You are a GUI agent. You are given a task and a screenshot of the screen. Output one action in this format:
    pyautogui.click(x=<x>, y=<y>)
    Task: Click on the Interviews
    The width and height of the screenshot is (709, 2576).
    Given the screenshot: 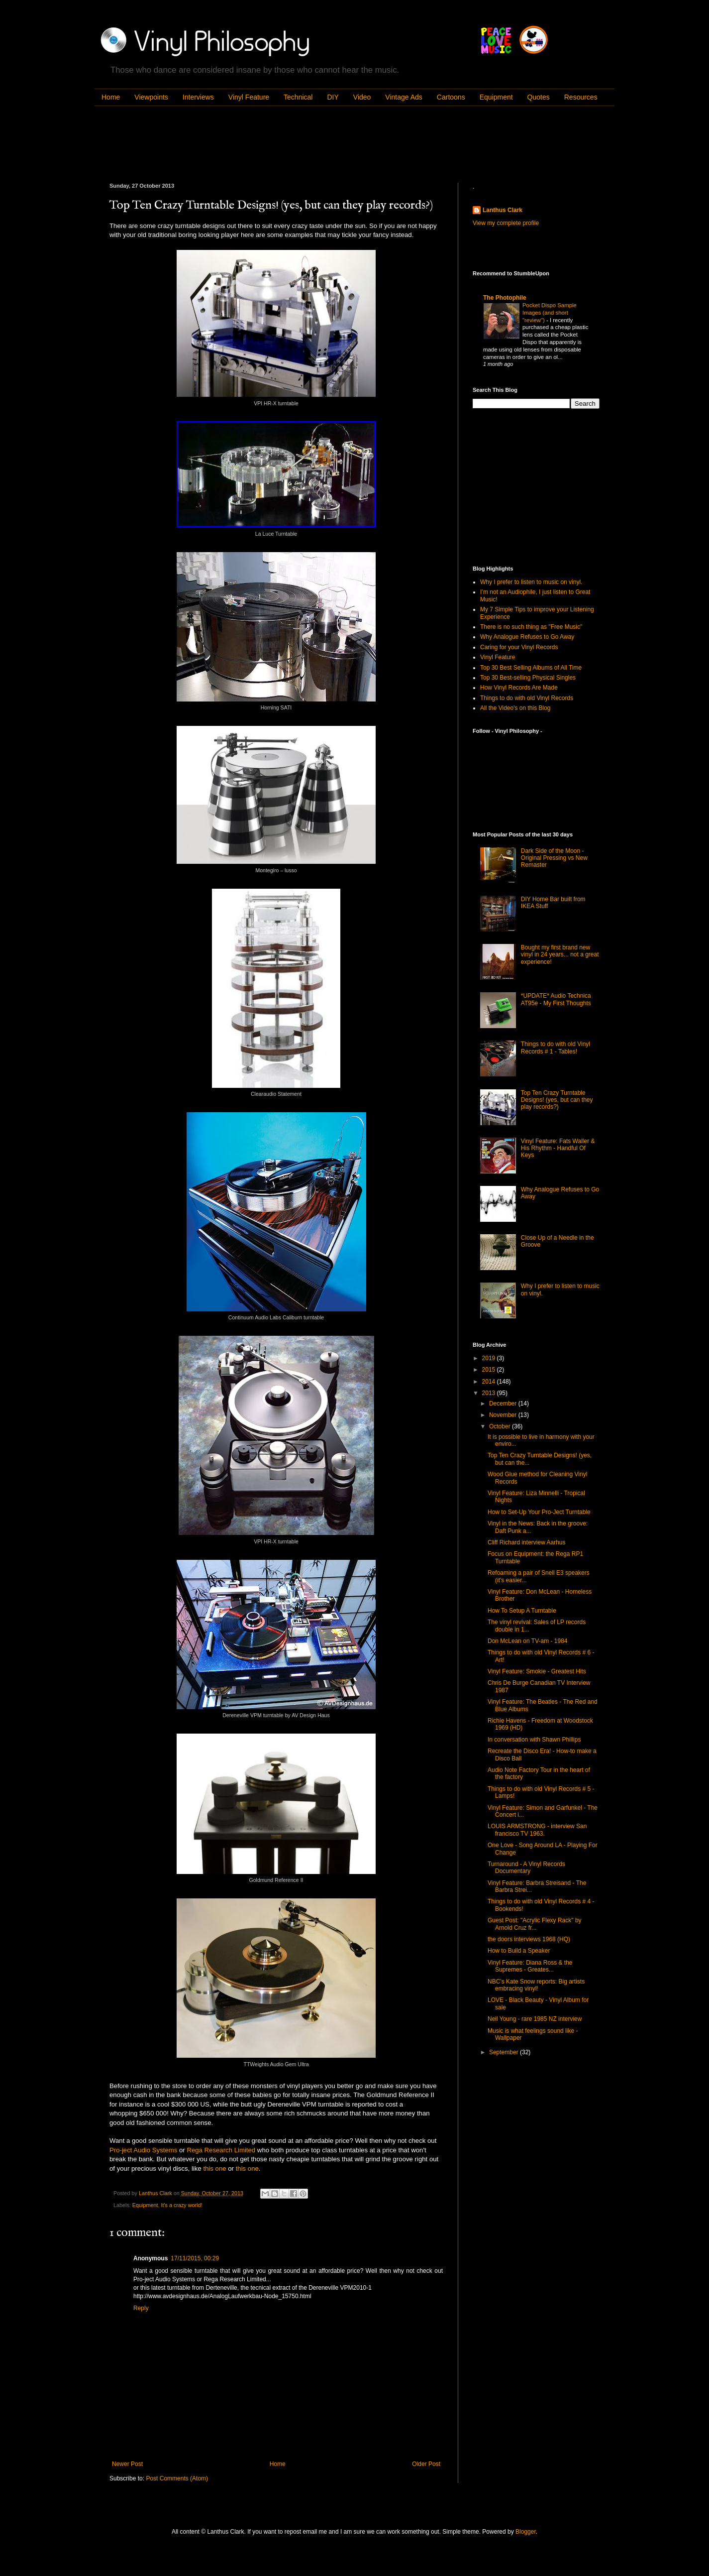 What is the action you would take?
    pyautogui.click(x=198, y=97)
    